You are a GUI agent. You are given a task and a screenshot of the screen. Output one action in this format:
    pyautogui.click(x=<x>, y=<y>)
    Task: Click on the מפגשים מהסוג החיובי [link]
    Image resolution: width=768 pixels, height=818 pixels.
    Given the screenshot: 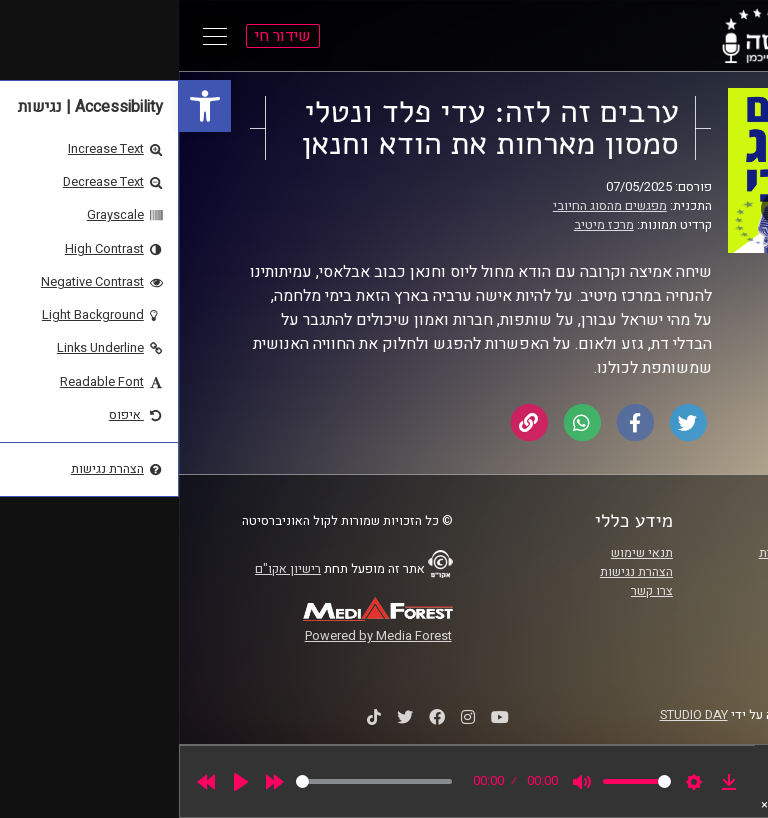 What is the action you would take?
    pyautogui.click(x=431, y=206)
    